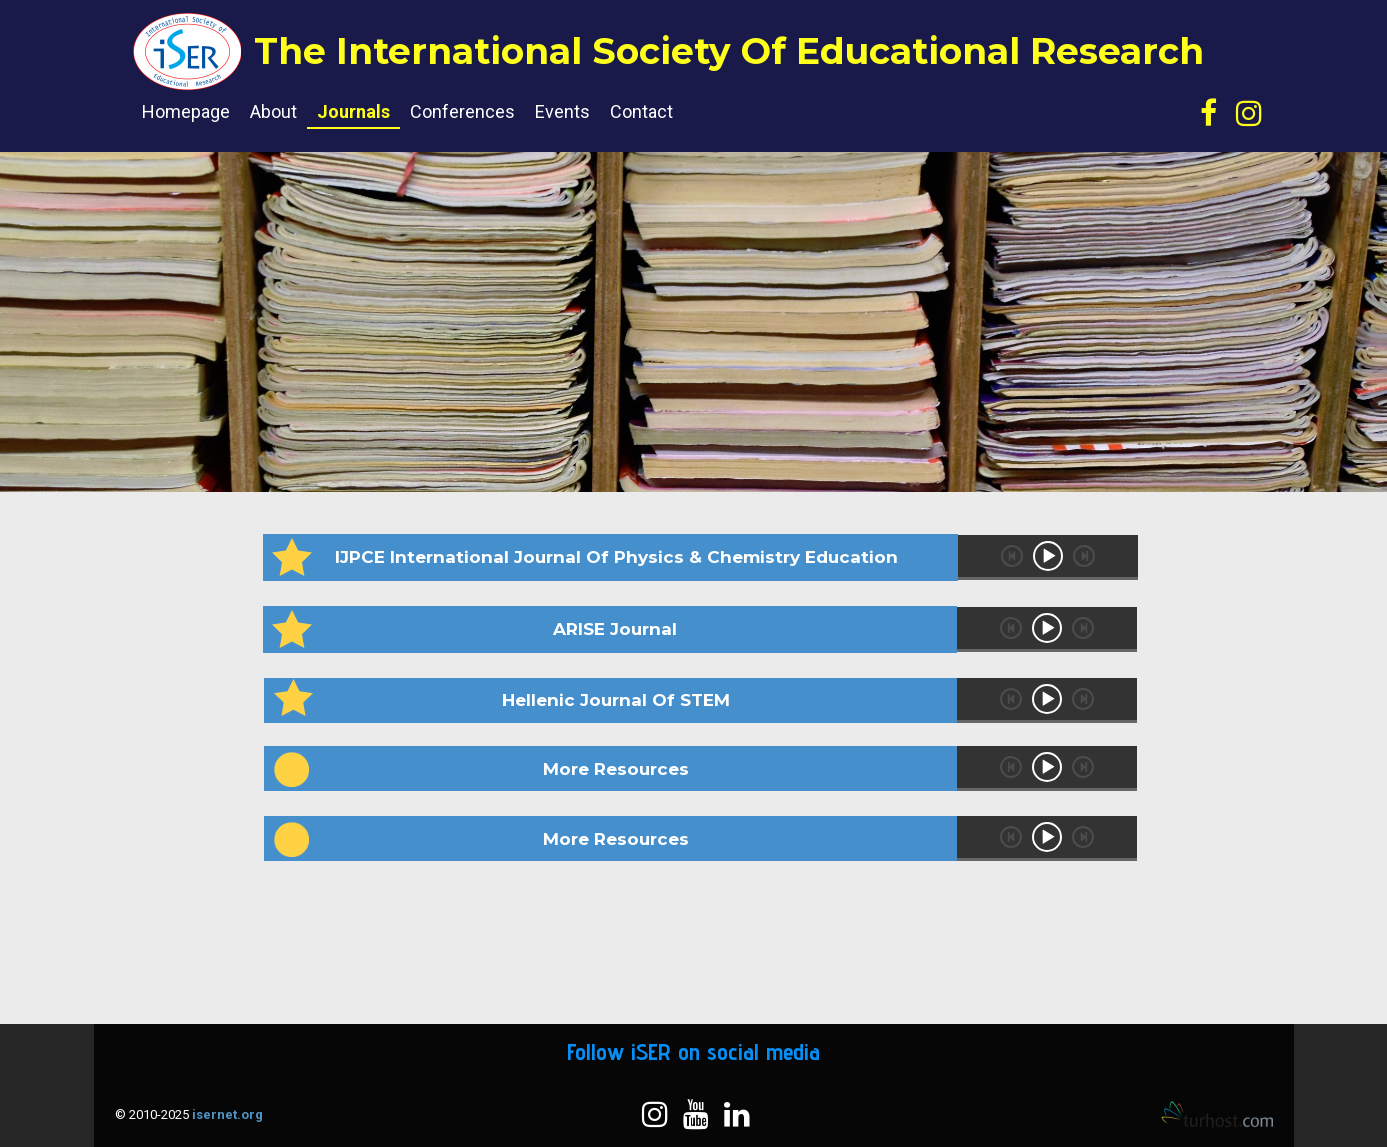 This screenshot has height=1147, width=1387. I want to click on Contact, so click(641, 111).